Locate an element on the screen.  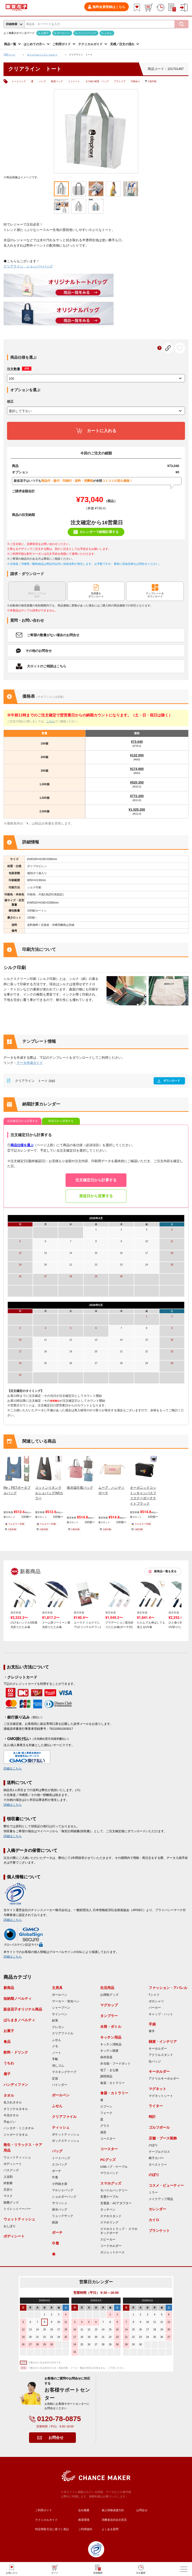
バッグ is located at coordinates (42, 81).